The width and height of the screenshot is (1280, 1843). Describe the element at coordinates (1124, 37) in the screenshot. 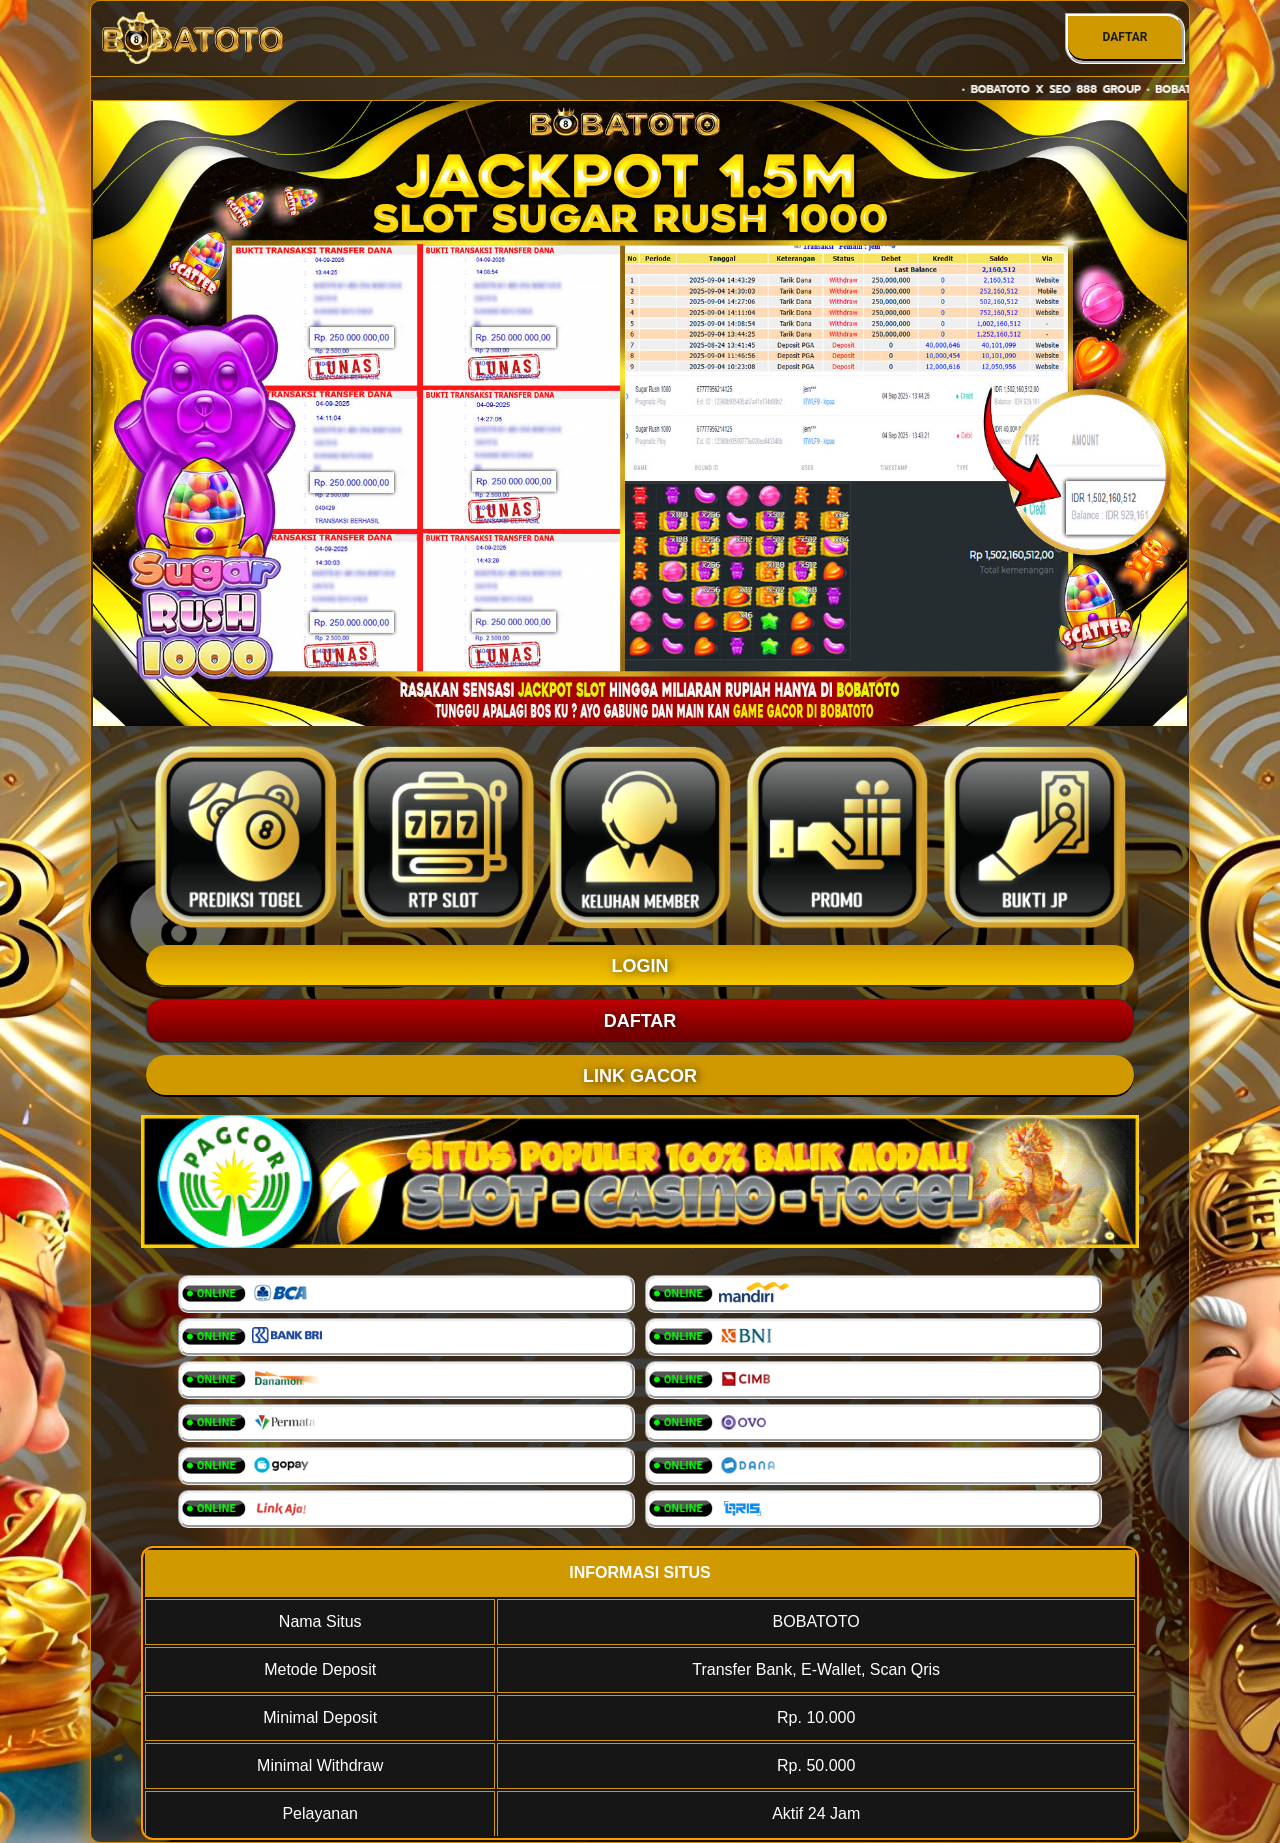

I see `DAFTAR` at that location.